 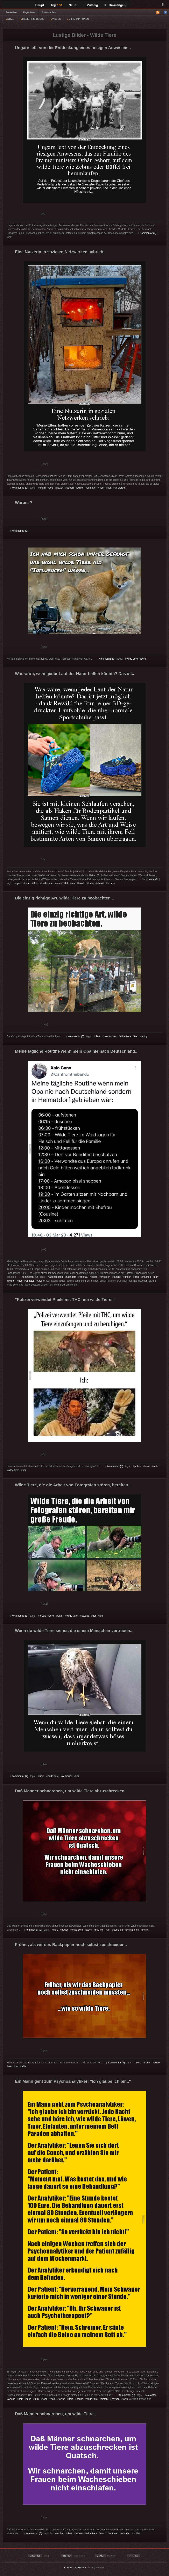 What do you see at coordinates (64, 898) in the screenshot?
I see `Die einzig richtige Art, wilde Tiere zu beobachten...` at bounding box center [64, 898].